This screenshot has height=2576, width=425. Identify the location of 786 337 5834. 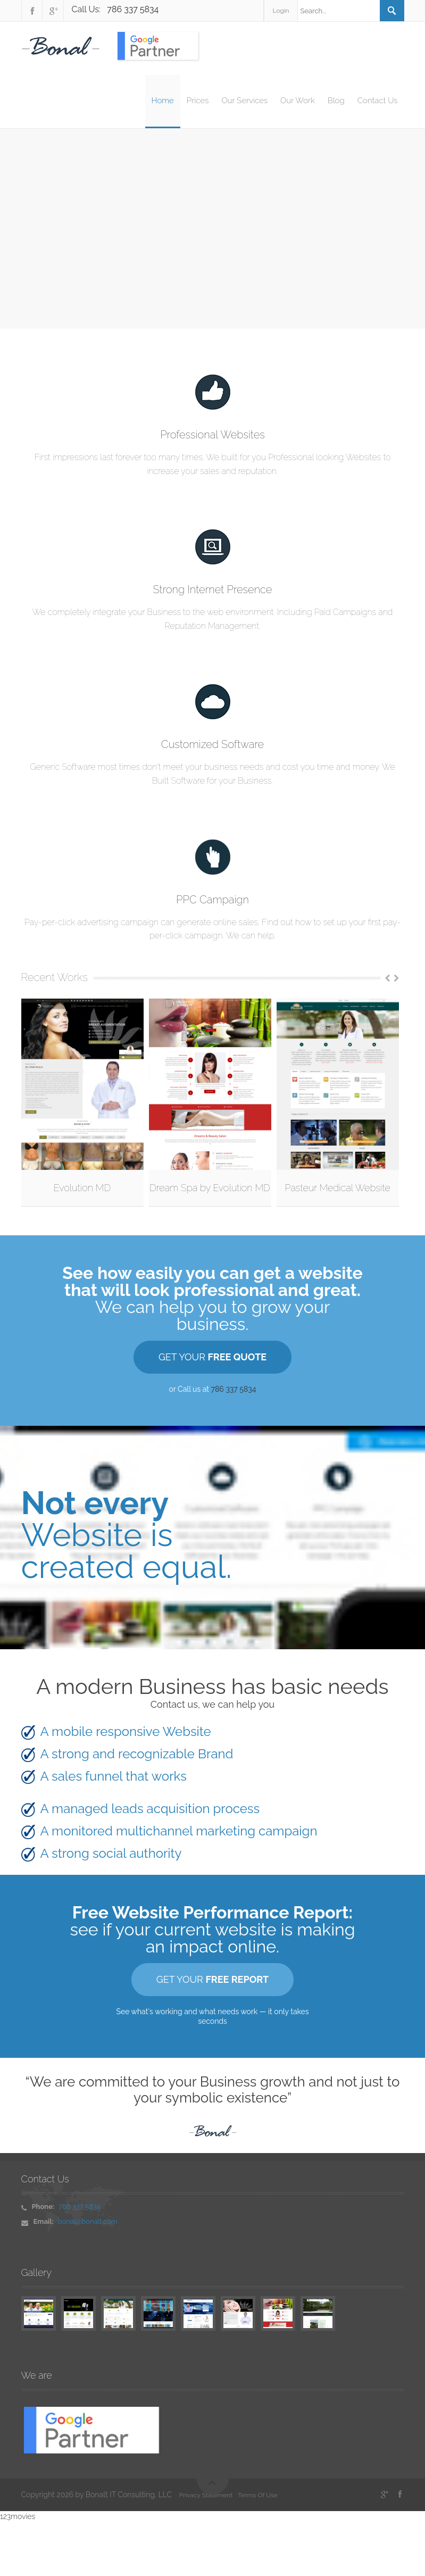
(133, 9).